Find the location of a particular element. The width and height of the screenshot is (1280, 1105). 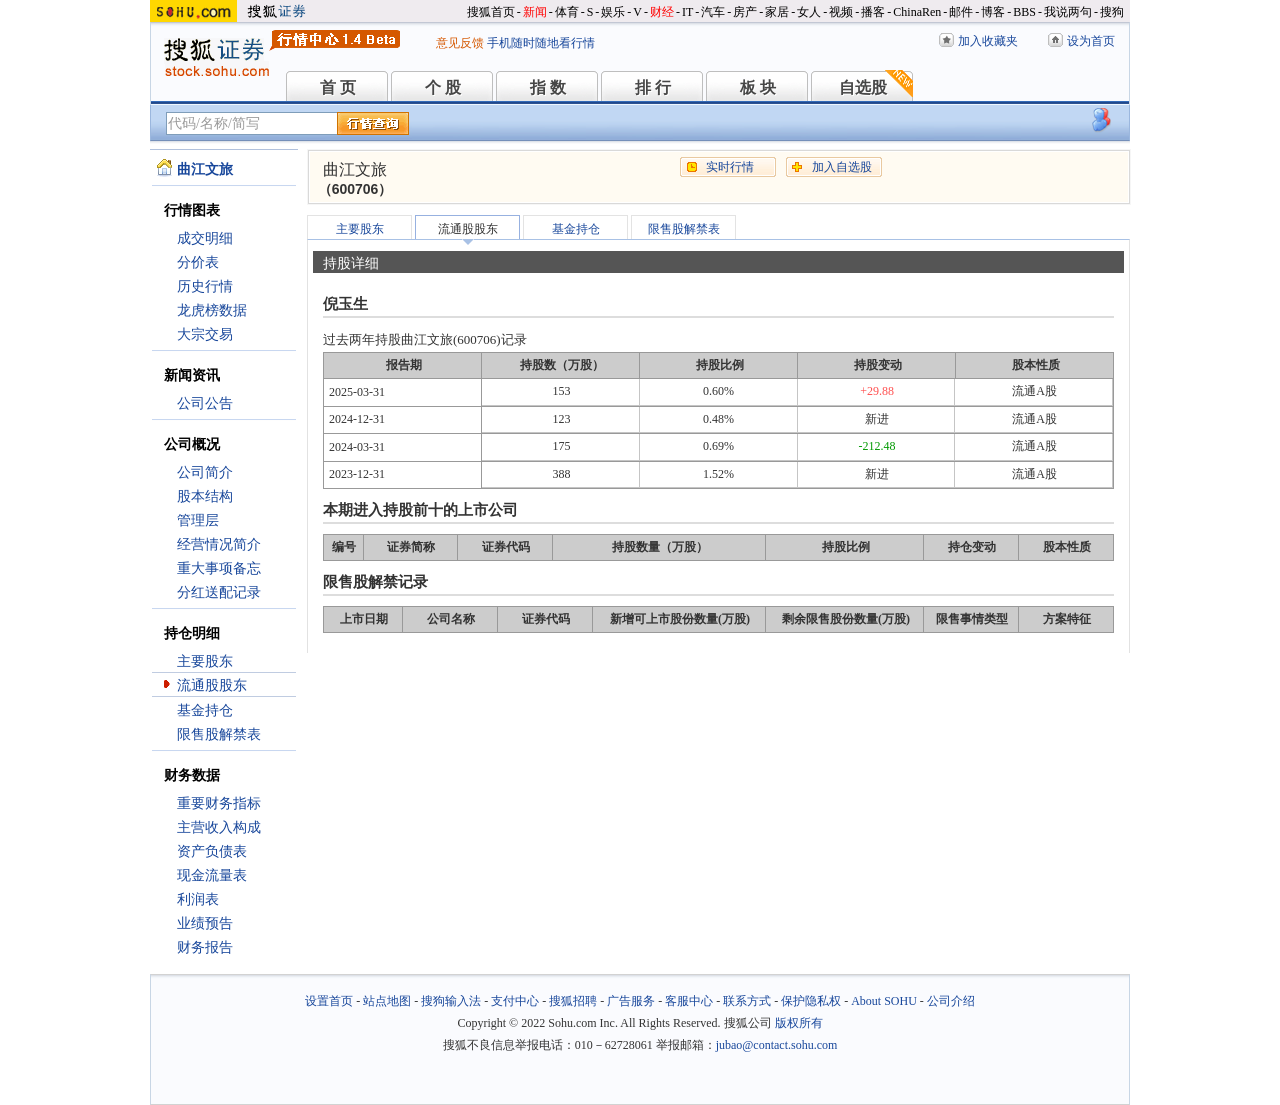

jubao@contact.sohu.com is located at coordinates (777, 1045).